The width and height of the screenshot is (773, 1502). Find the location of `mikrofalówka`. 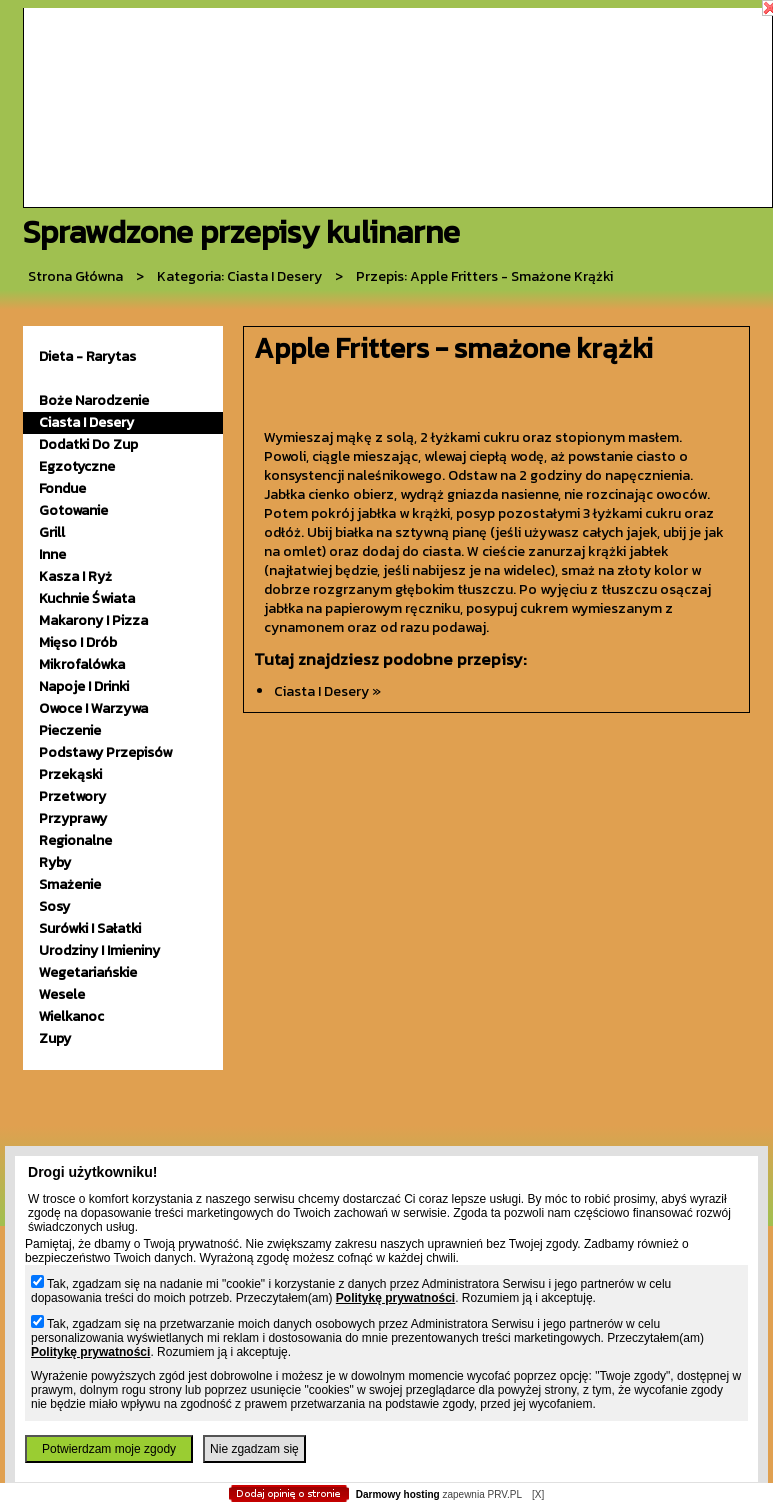

mikrofalówka is located at coordinates (82, 664).